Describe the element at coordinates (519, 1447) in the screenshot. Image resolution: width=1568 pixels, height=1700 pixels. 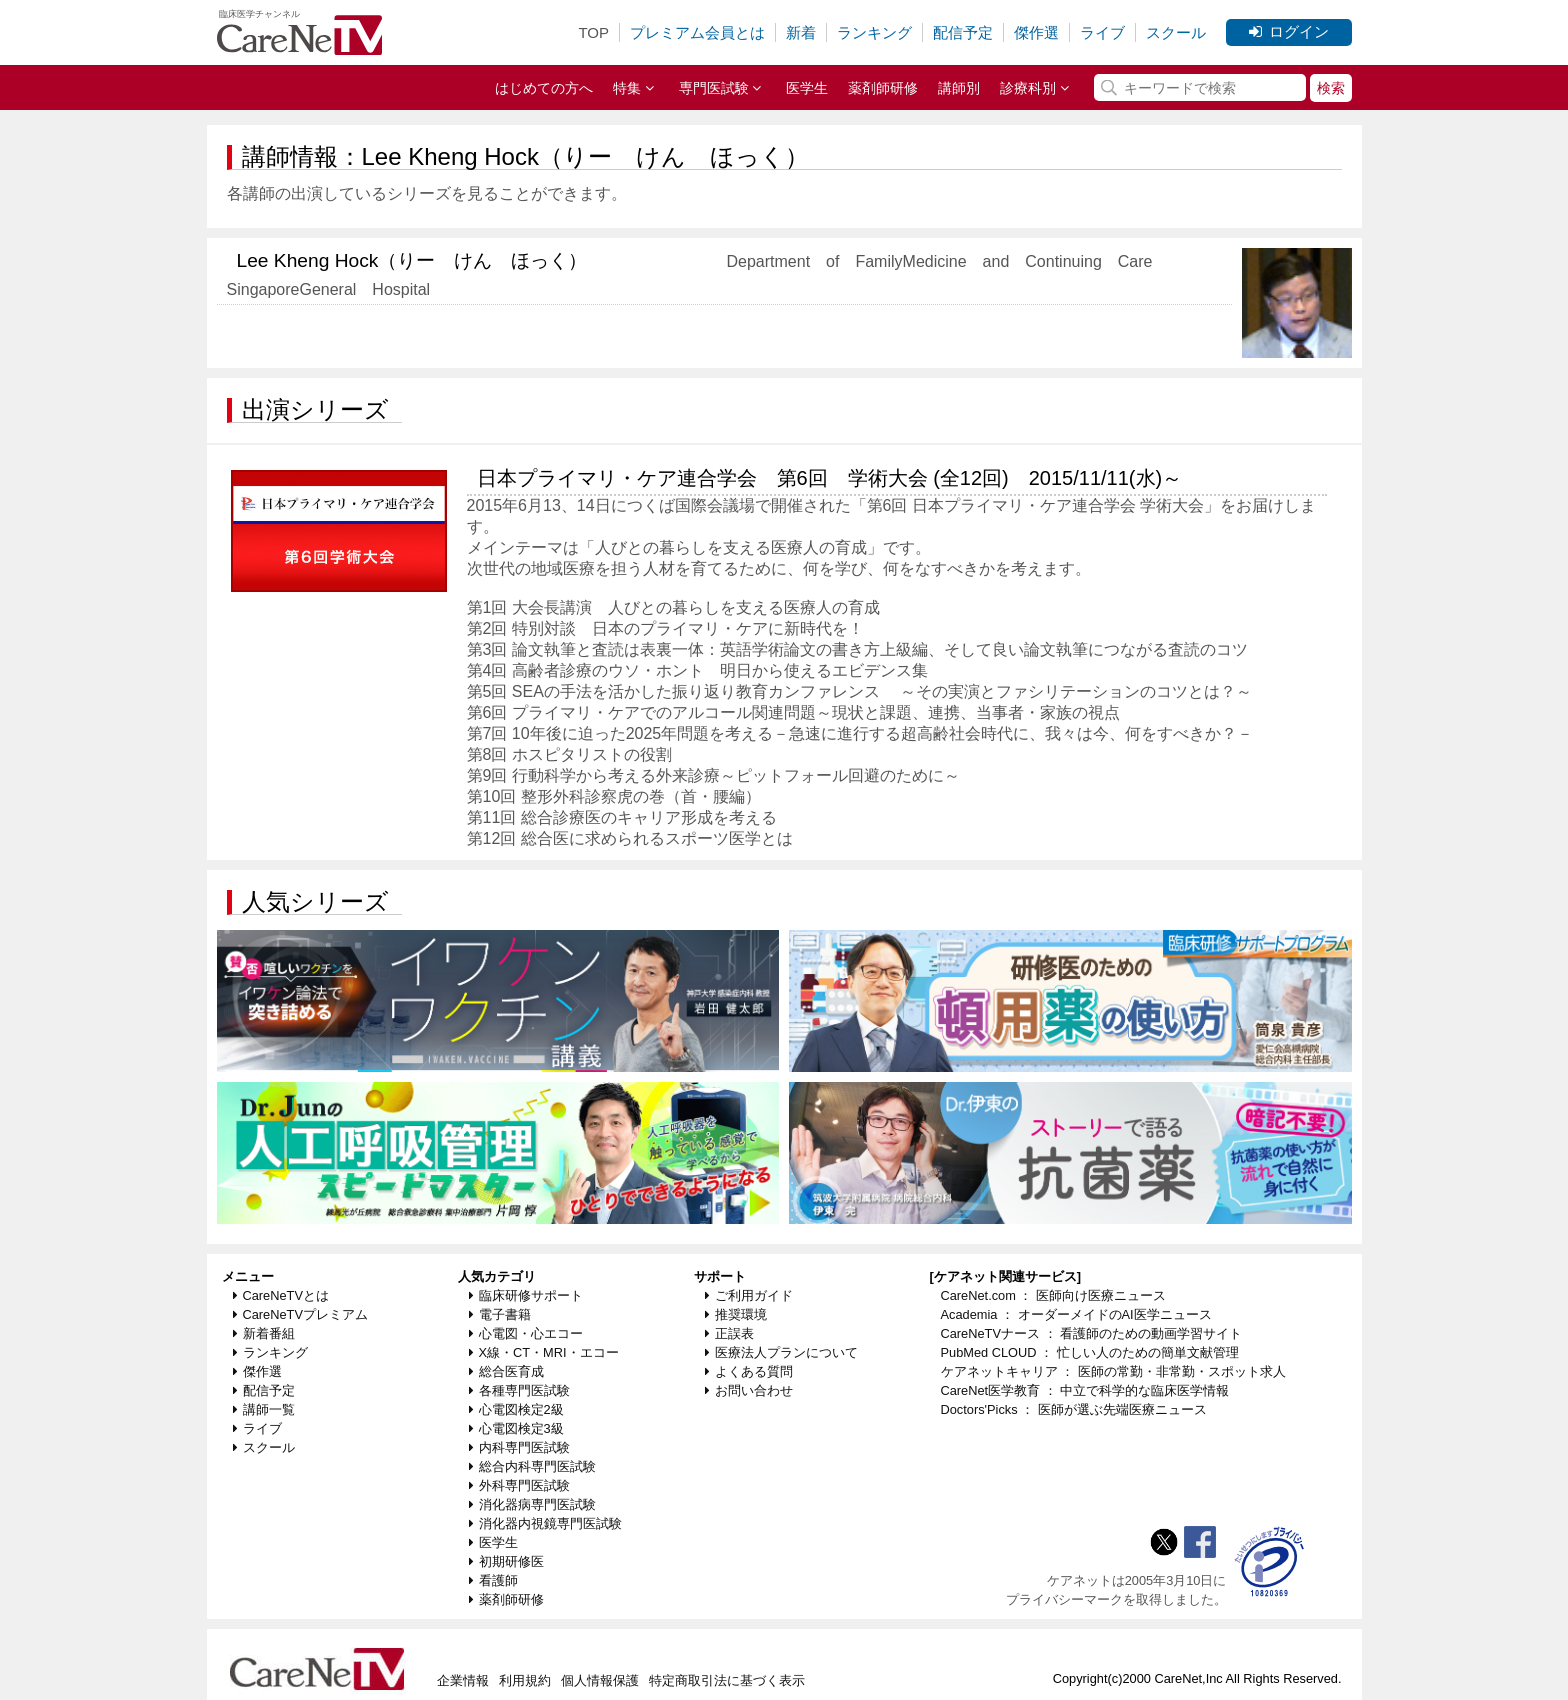
I see `内科専門医試験` at that location.